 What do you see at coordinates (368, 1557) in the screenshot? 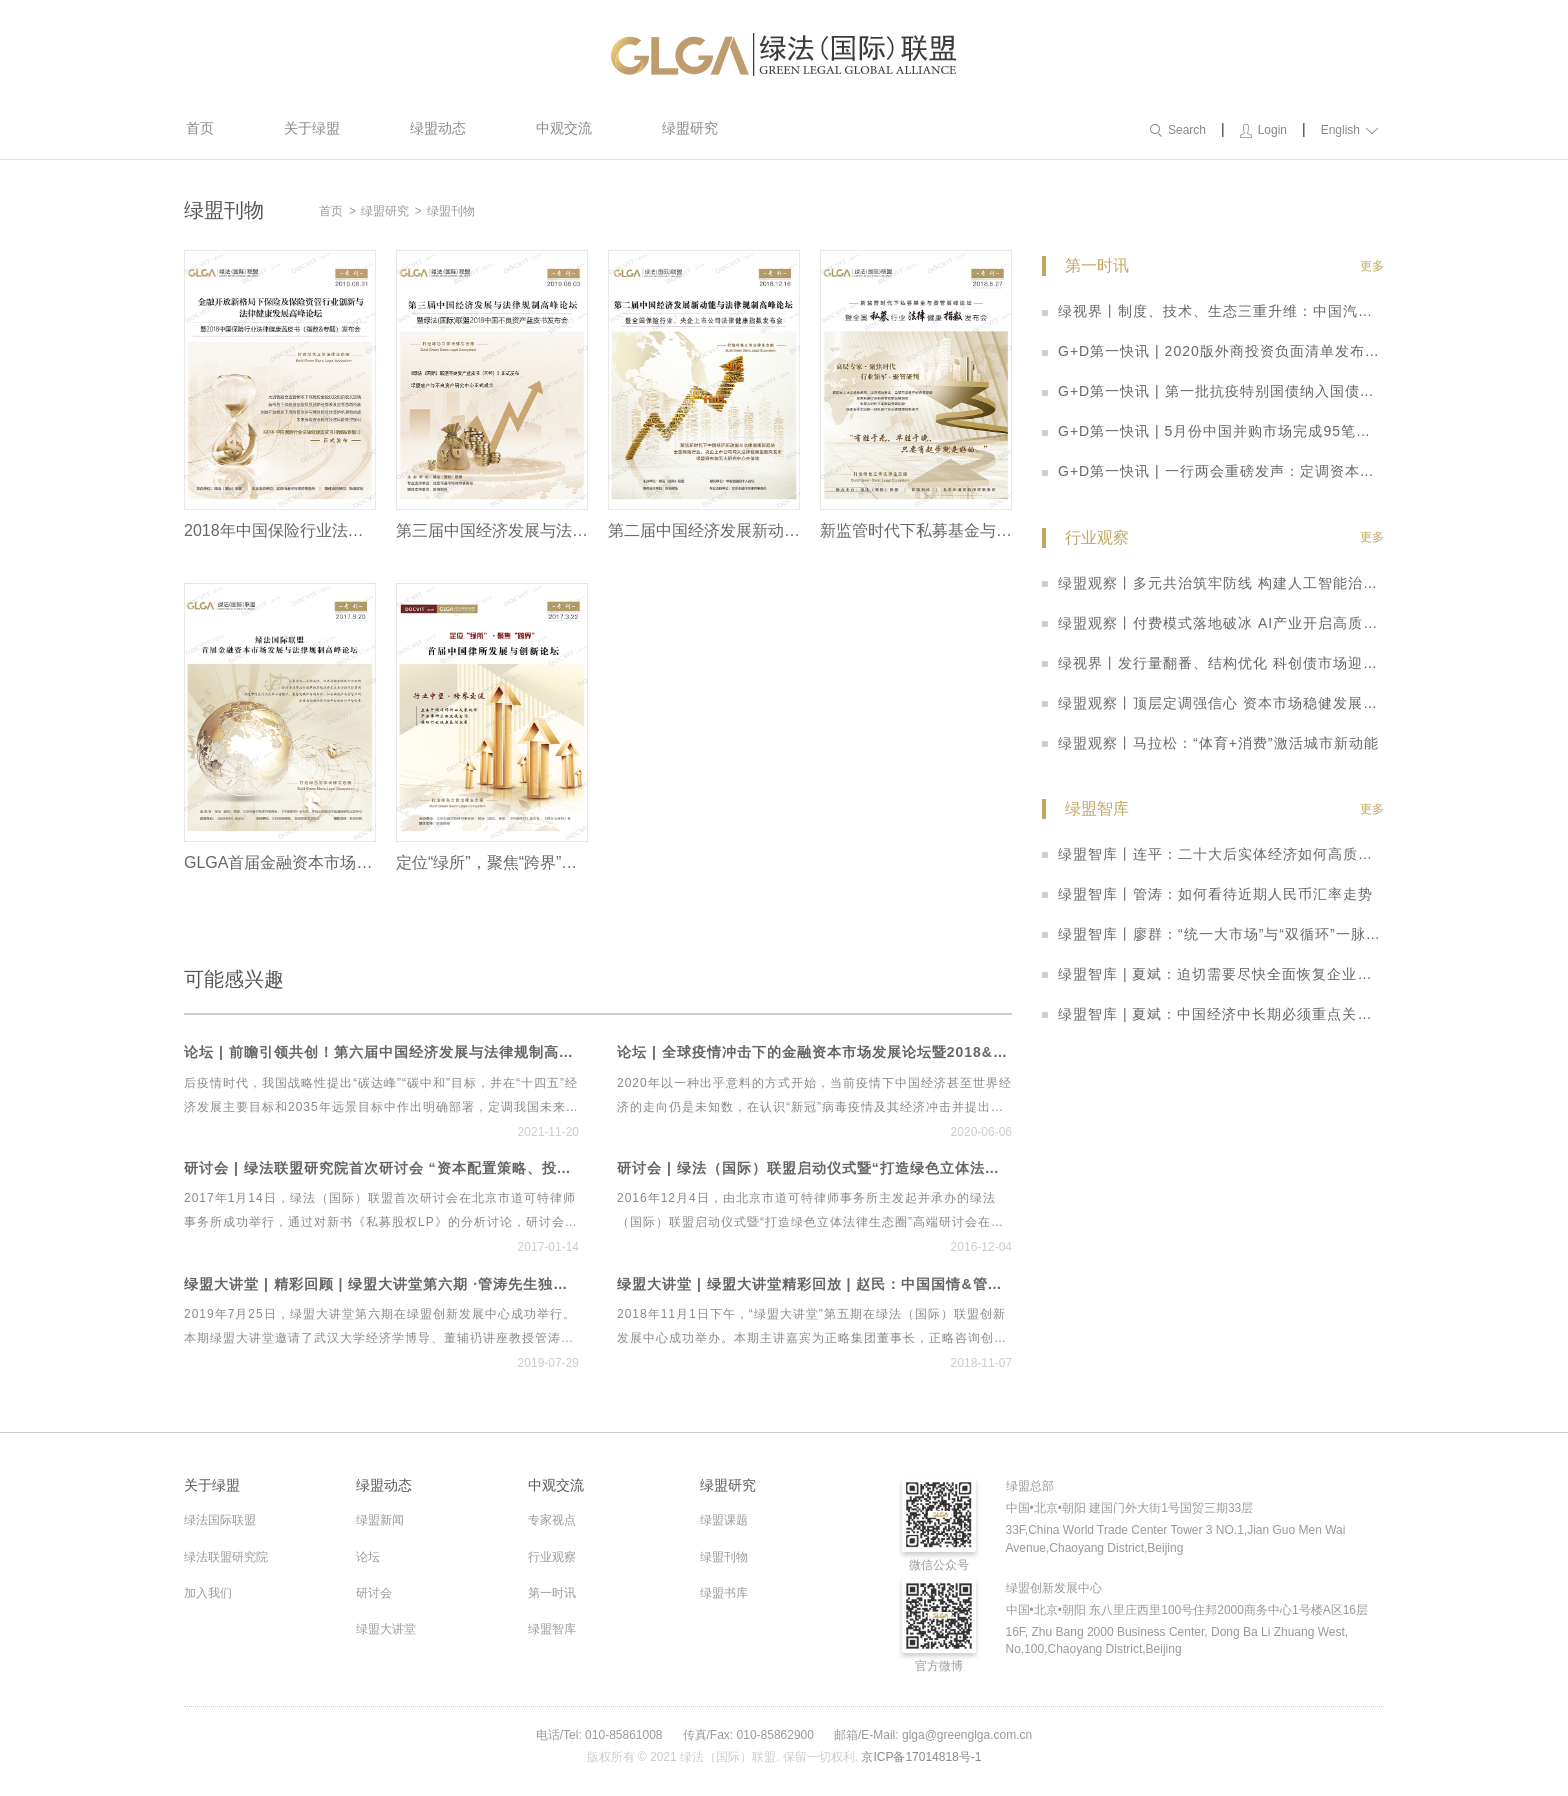
I see `论坛` at bounding box center [368, 1557].